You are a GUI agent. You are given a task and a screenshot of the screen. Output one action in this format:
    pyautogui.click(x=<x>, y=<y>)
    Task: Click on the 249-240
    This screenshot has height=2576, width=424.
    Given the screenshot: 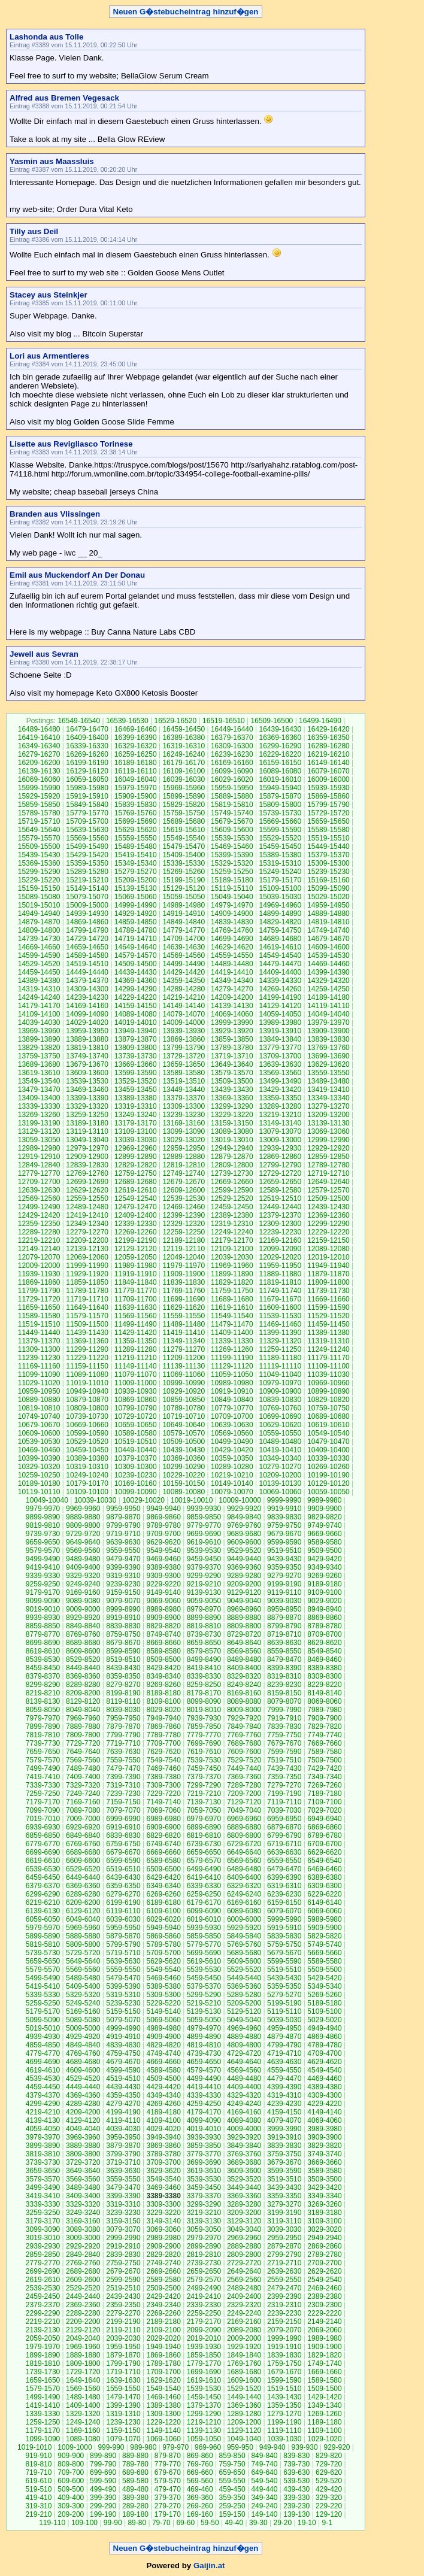 What is the action you would take?
    pyautogui.click(x=264, y=2506)
    